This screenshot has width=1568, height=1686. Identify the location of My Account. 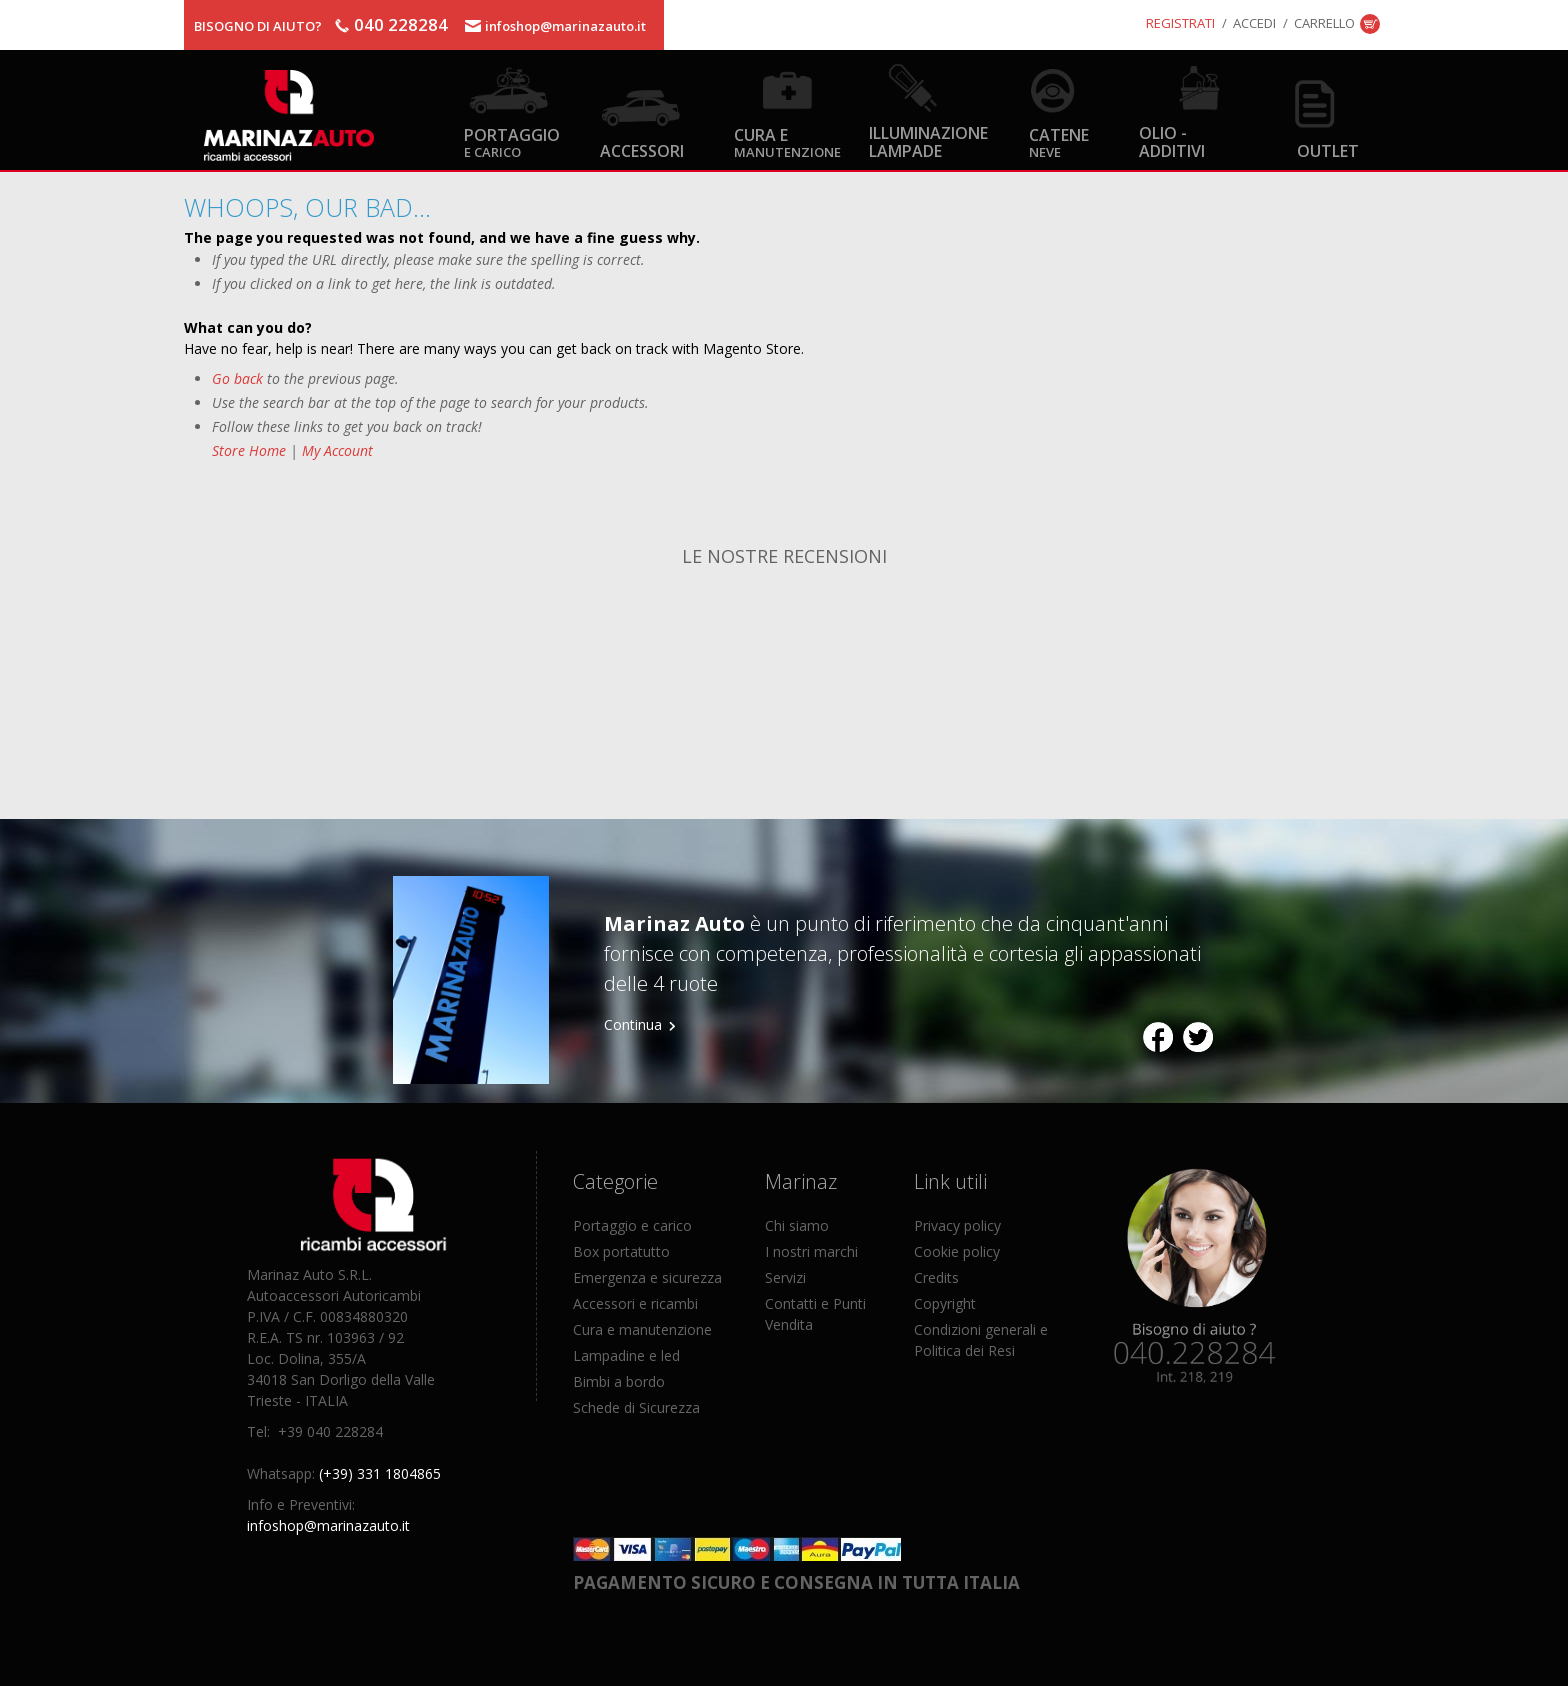
(337, 450).